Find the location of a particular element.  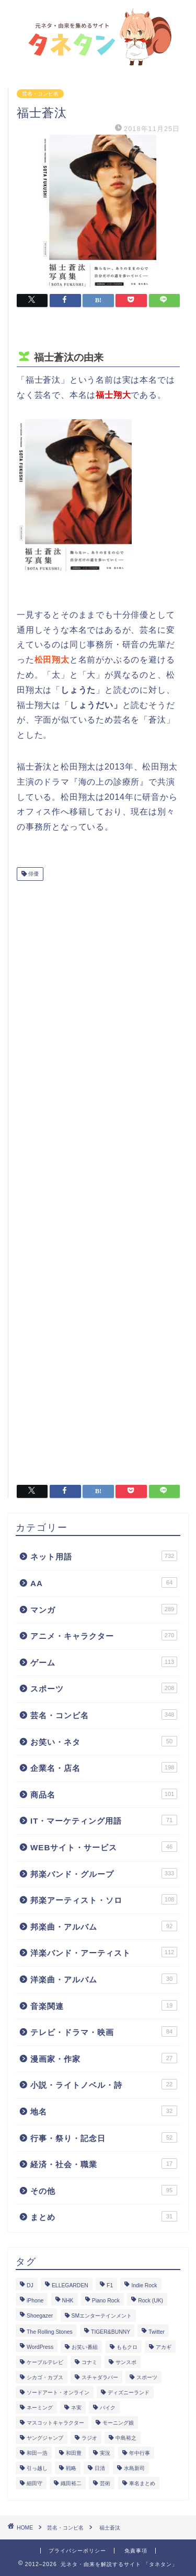

お笑い・ネタ is located at coordinates (103, 1741).